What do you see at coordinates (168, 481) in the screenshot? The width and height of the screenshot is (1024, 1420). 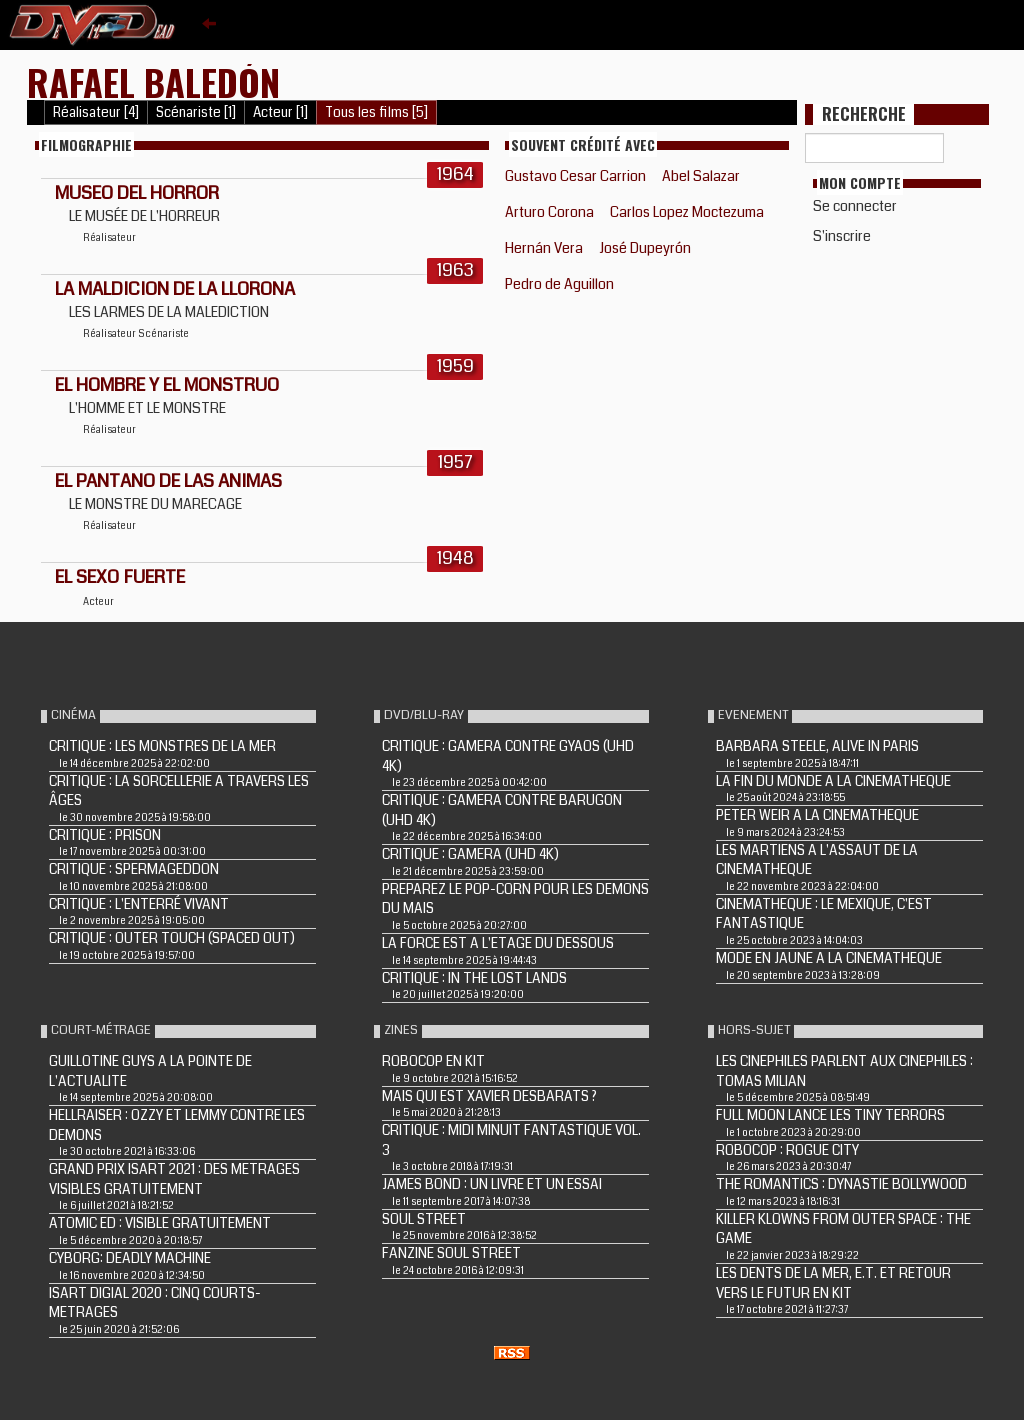 I see `EL PANTANO DE LAS ANIMAS` at bounding box center [168, 481].